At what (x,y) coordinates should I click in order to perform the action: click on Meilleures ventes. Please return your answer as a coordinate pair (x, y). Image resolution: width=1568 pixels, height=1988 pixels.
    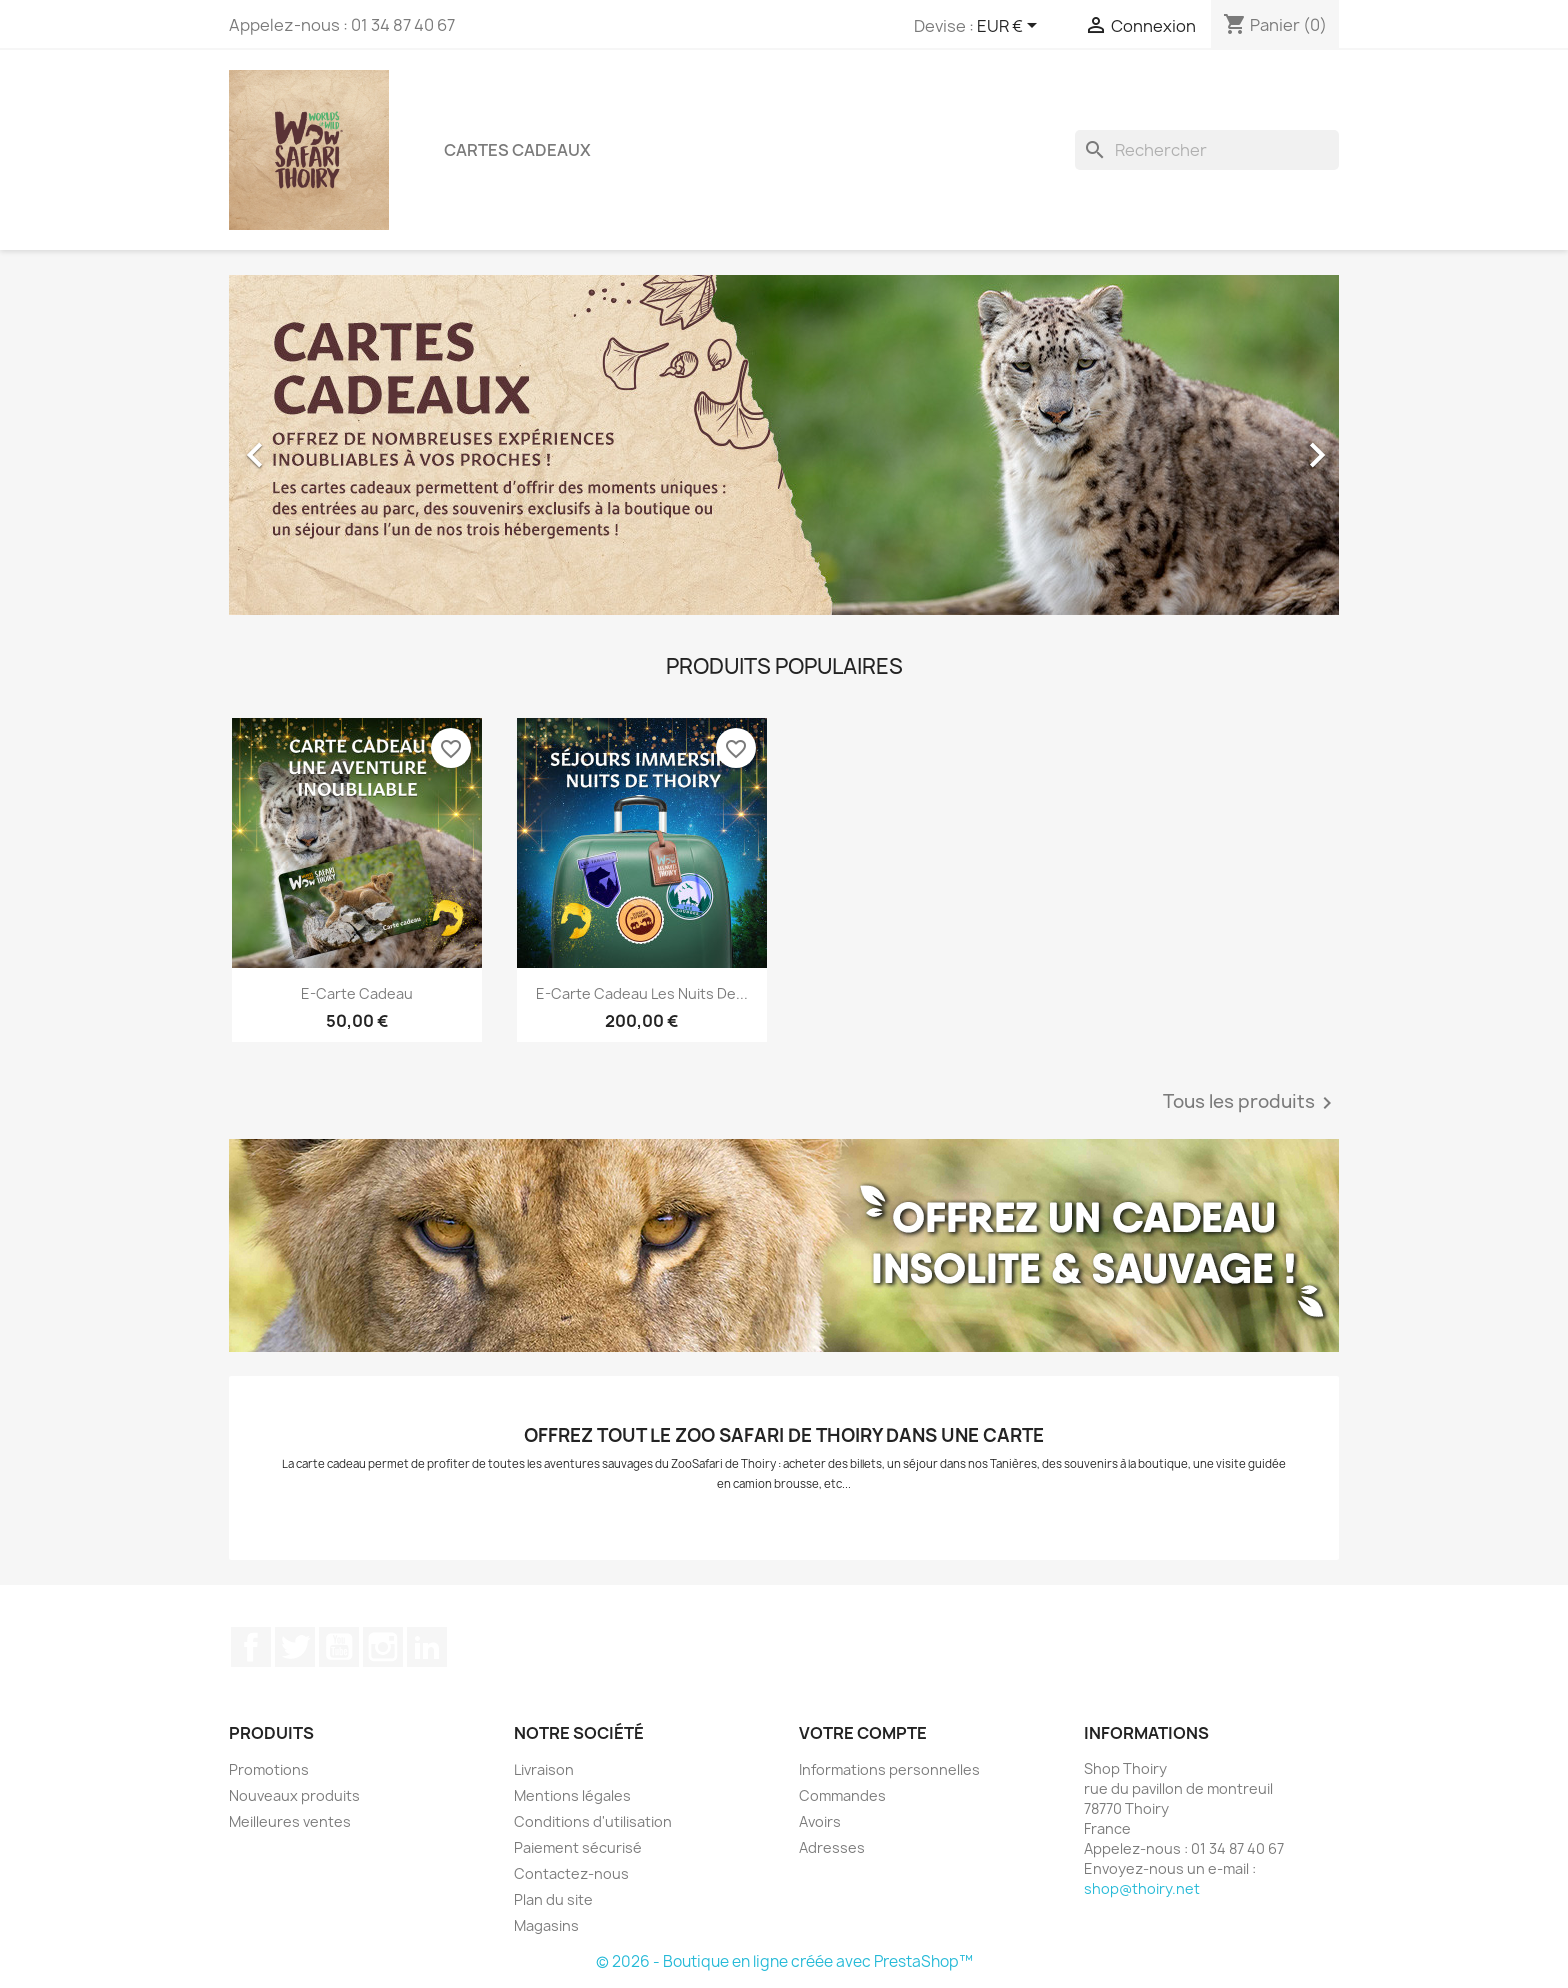
    Looking at the image, I should click on (290, 1821).